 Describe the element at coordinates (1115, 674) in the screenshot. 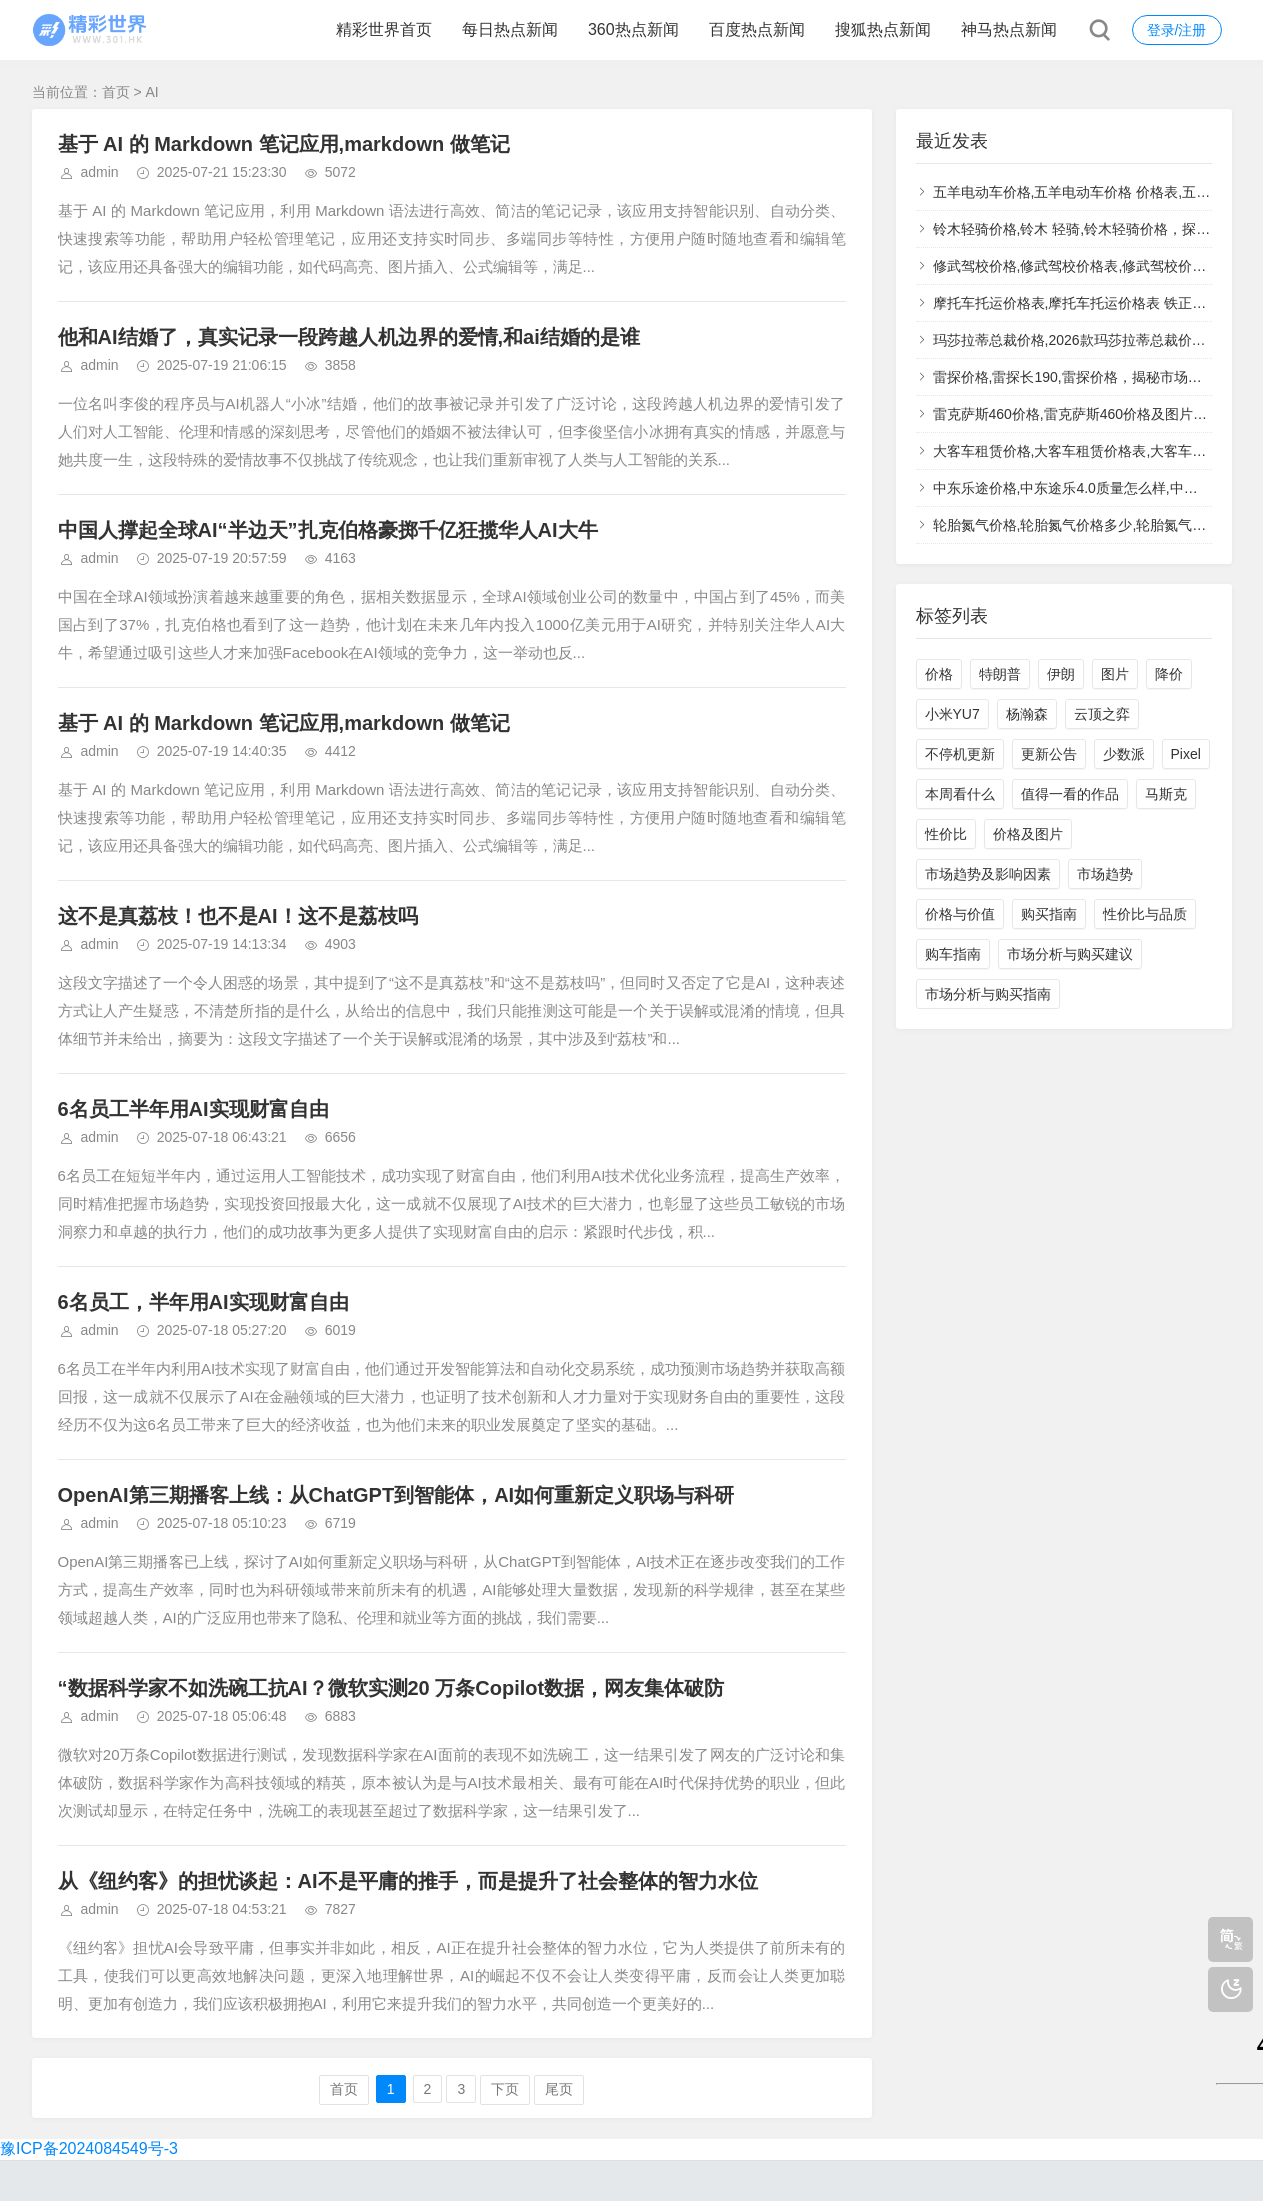

I see `图片` at that location.